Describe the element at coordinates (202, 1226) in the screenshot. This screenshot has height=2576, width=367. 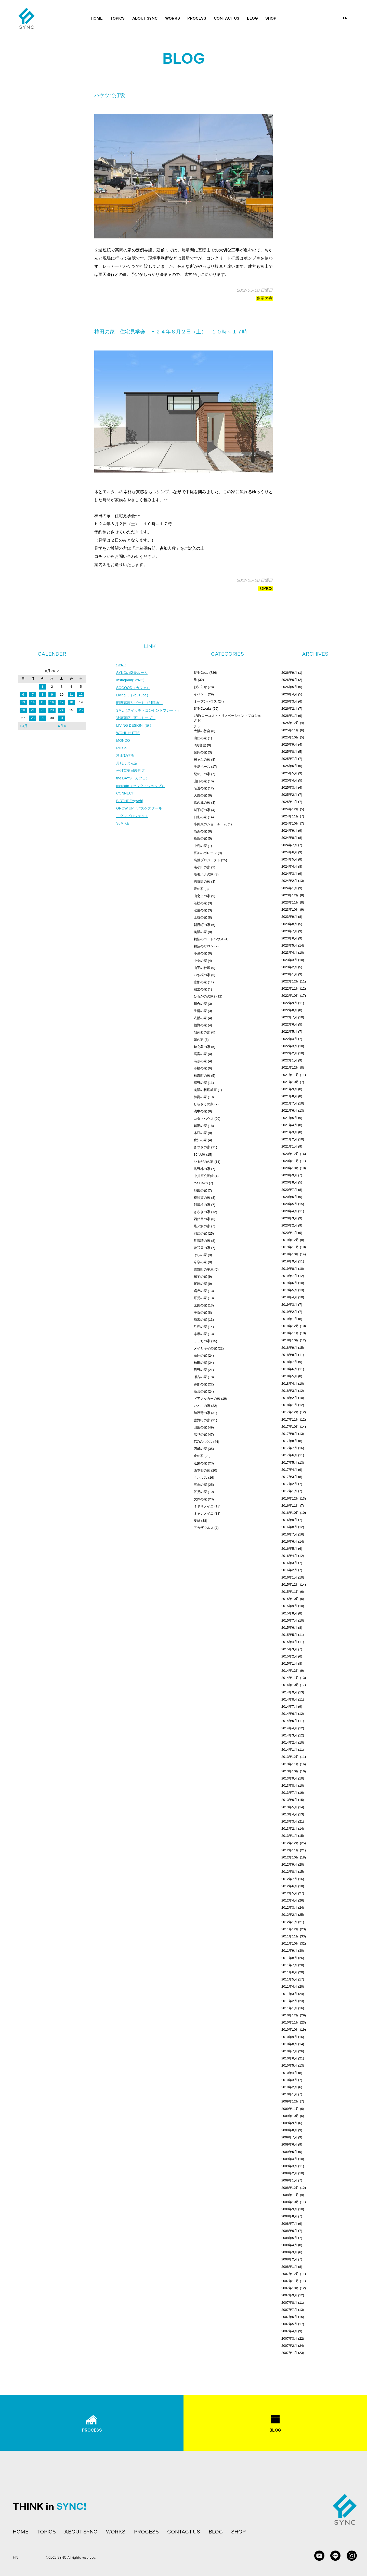
I see `塔ノ洞の家` at that location.